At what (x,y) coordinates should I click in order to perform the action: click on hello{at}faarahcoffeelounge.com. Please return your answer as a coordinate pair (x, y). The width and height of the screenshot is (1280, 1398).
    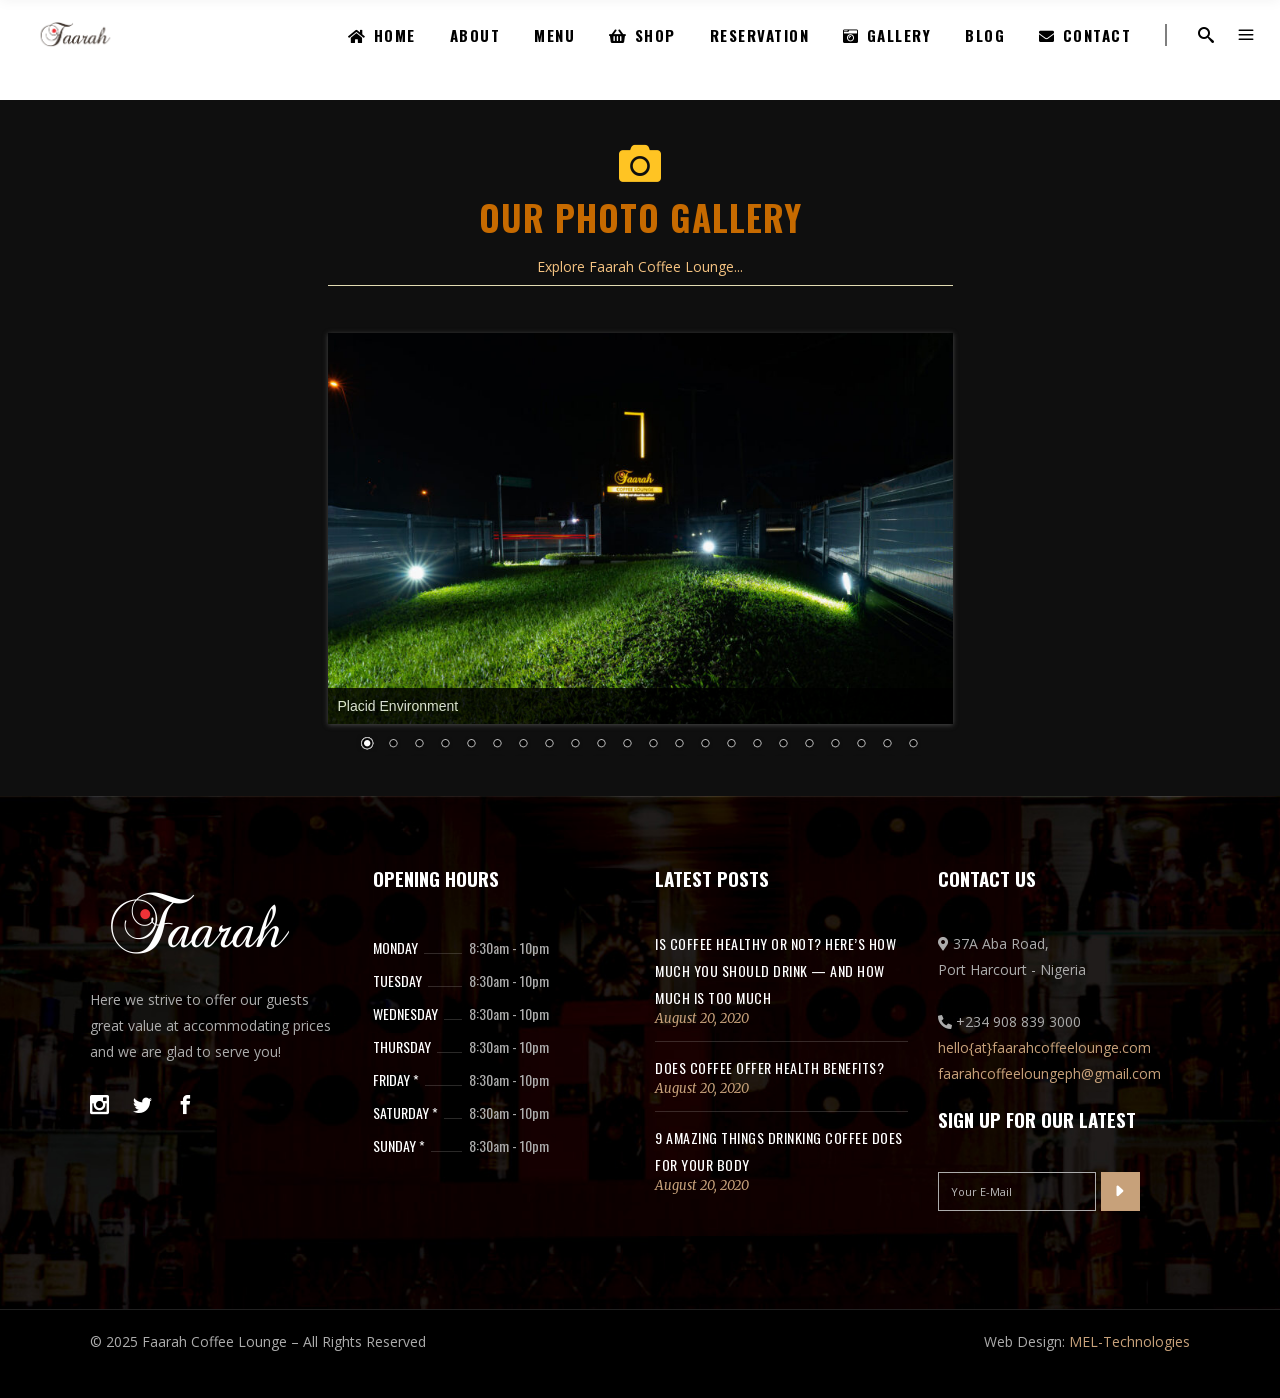
    Looking at the image, I should click on (1044, 1047).